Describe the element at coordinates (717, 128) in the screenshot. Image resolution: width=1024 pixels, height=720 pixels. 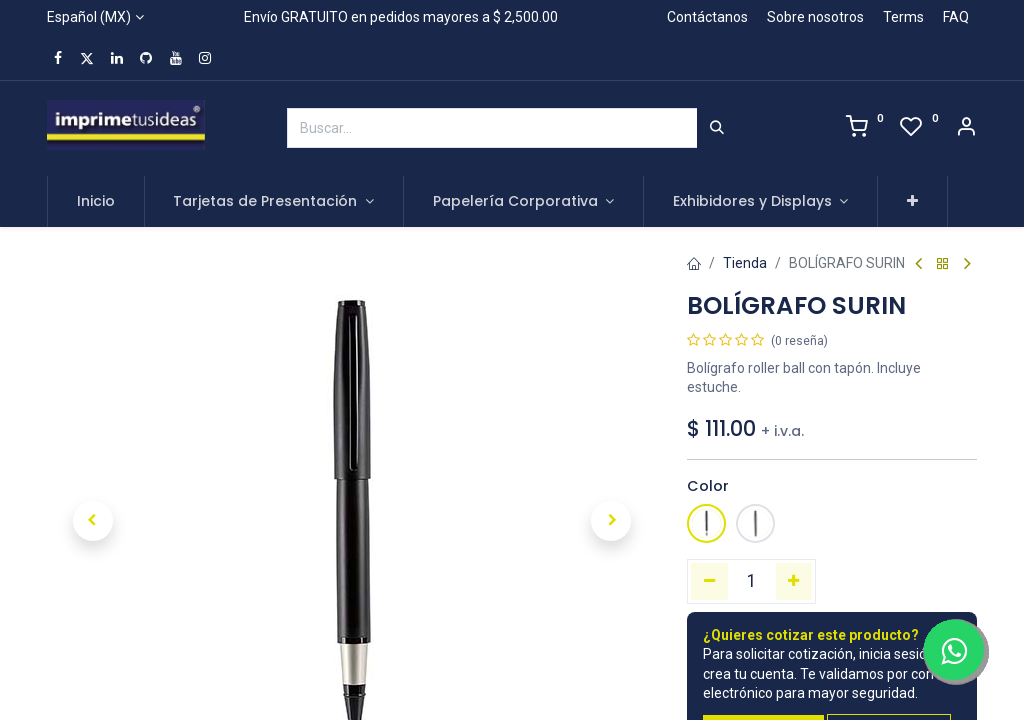
I see `[Búsqueda]` at that location.